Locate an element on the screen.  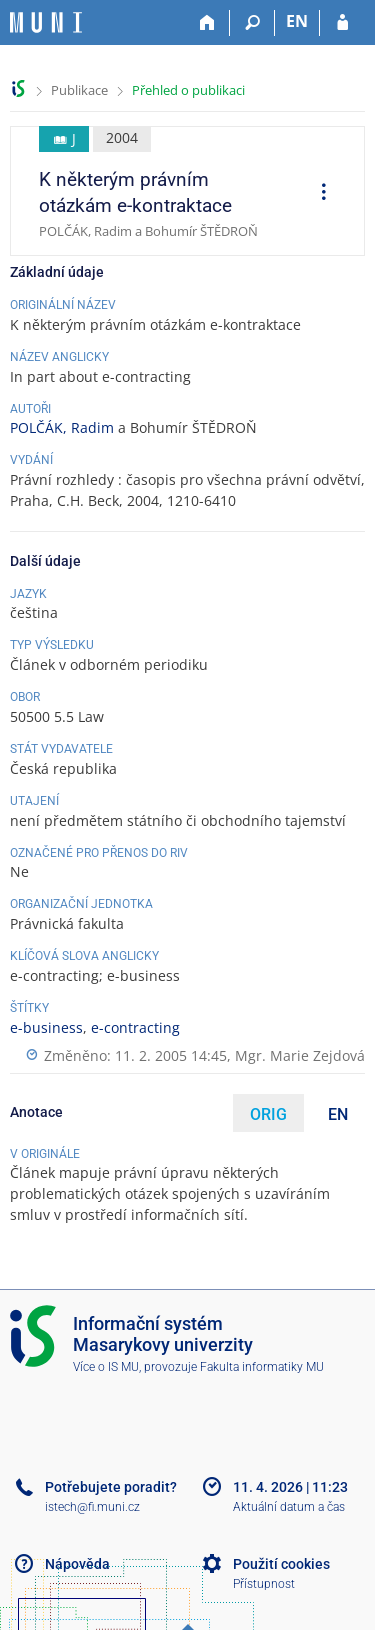
istech@fi.muni.cz is located at coordinates (92, 1507).